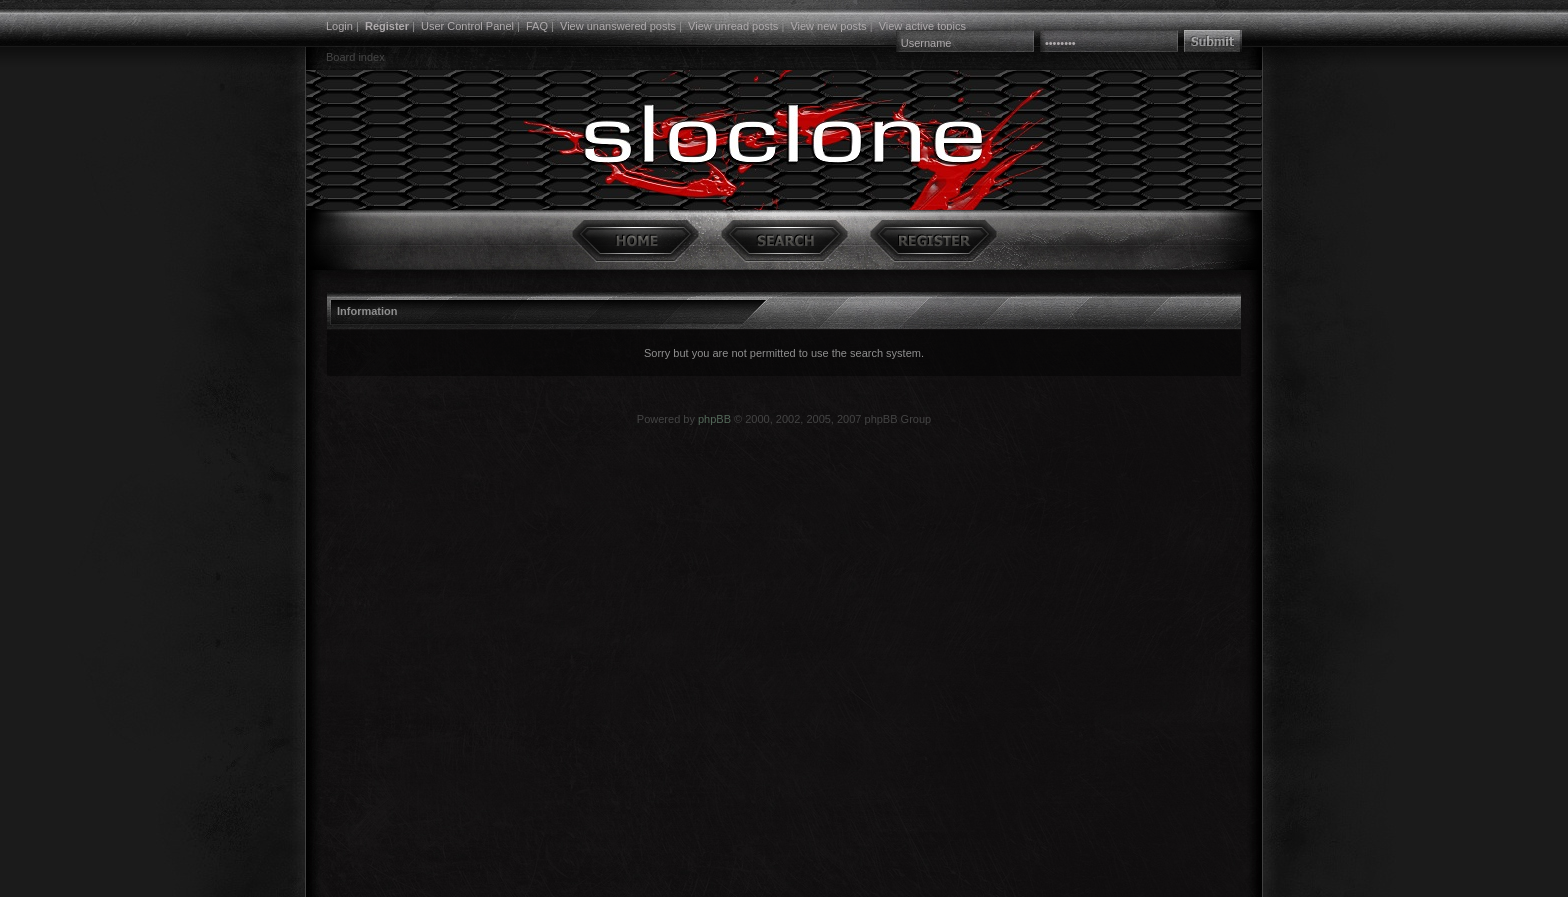  Describe the element at coordinates (387, 26) in the screenshot. I see `Register` at that location.